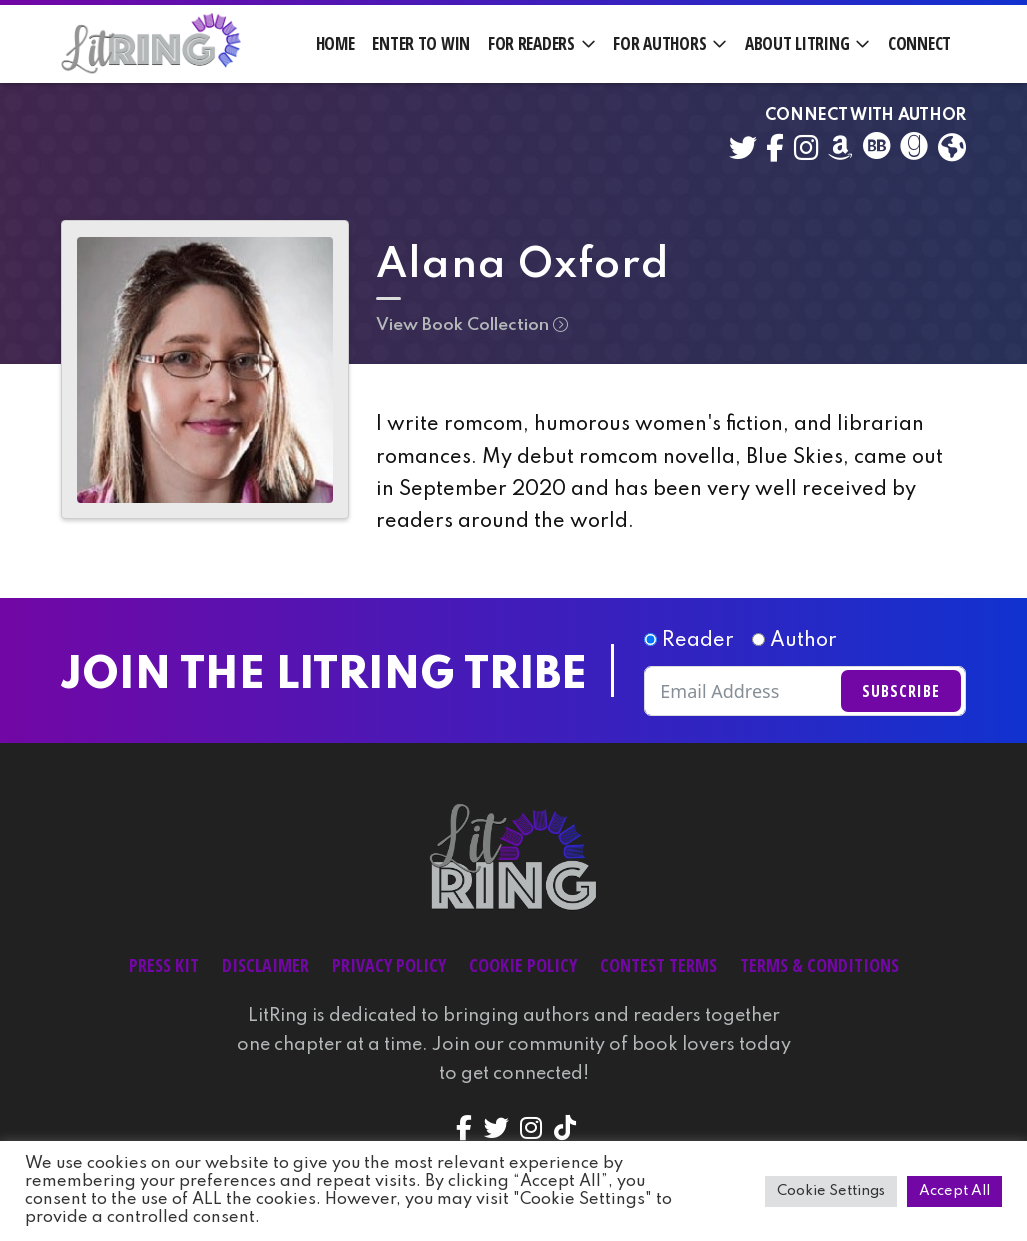 The height and width of the screenshot is (1241, 1027). What do you see at coordinates (265, 965) in the screenshot?
I see `Disclaimer` at bounding box center [265, 965].